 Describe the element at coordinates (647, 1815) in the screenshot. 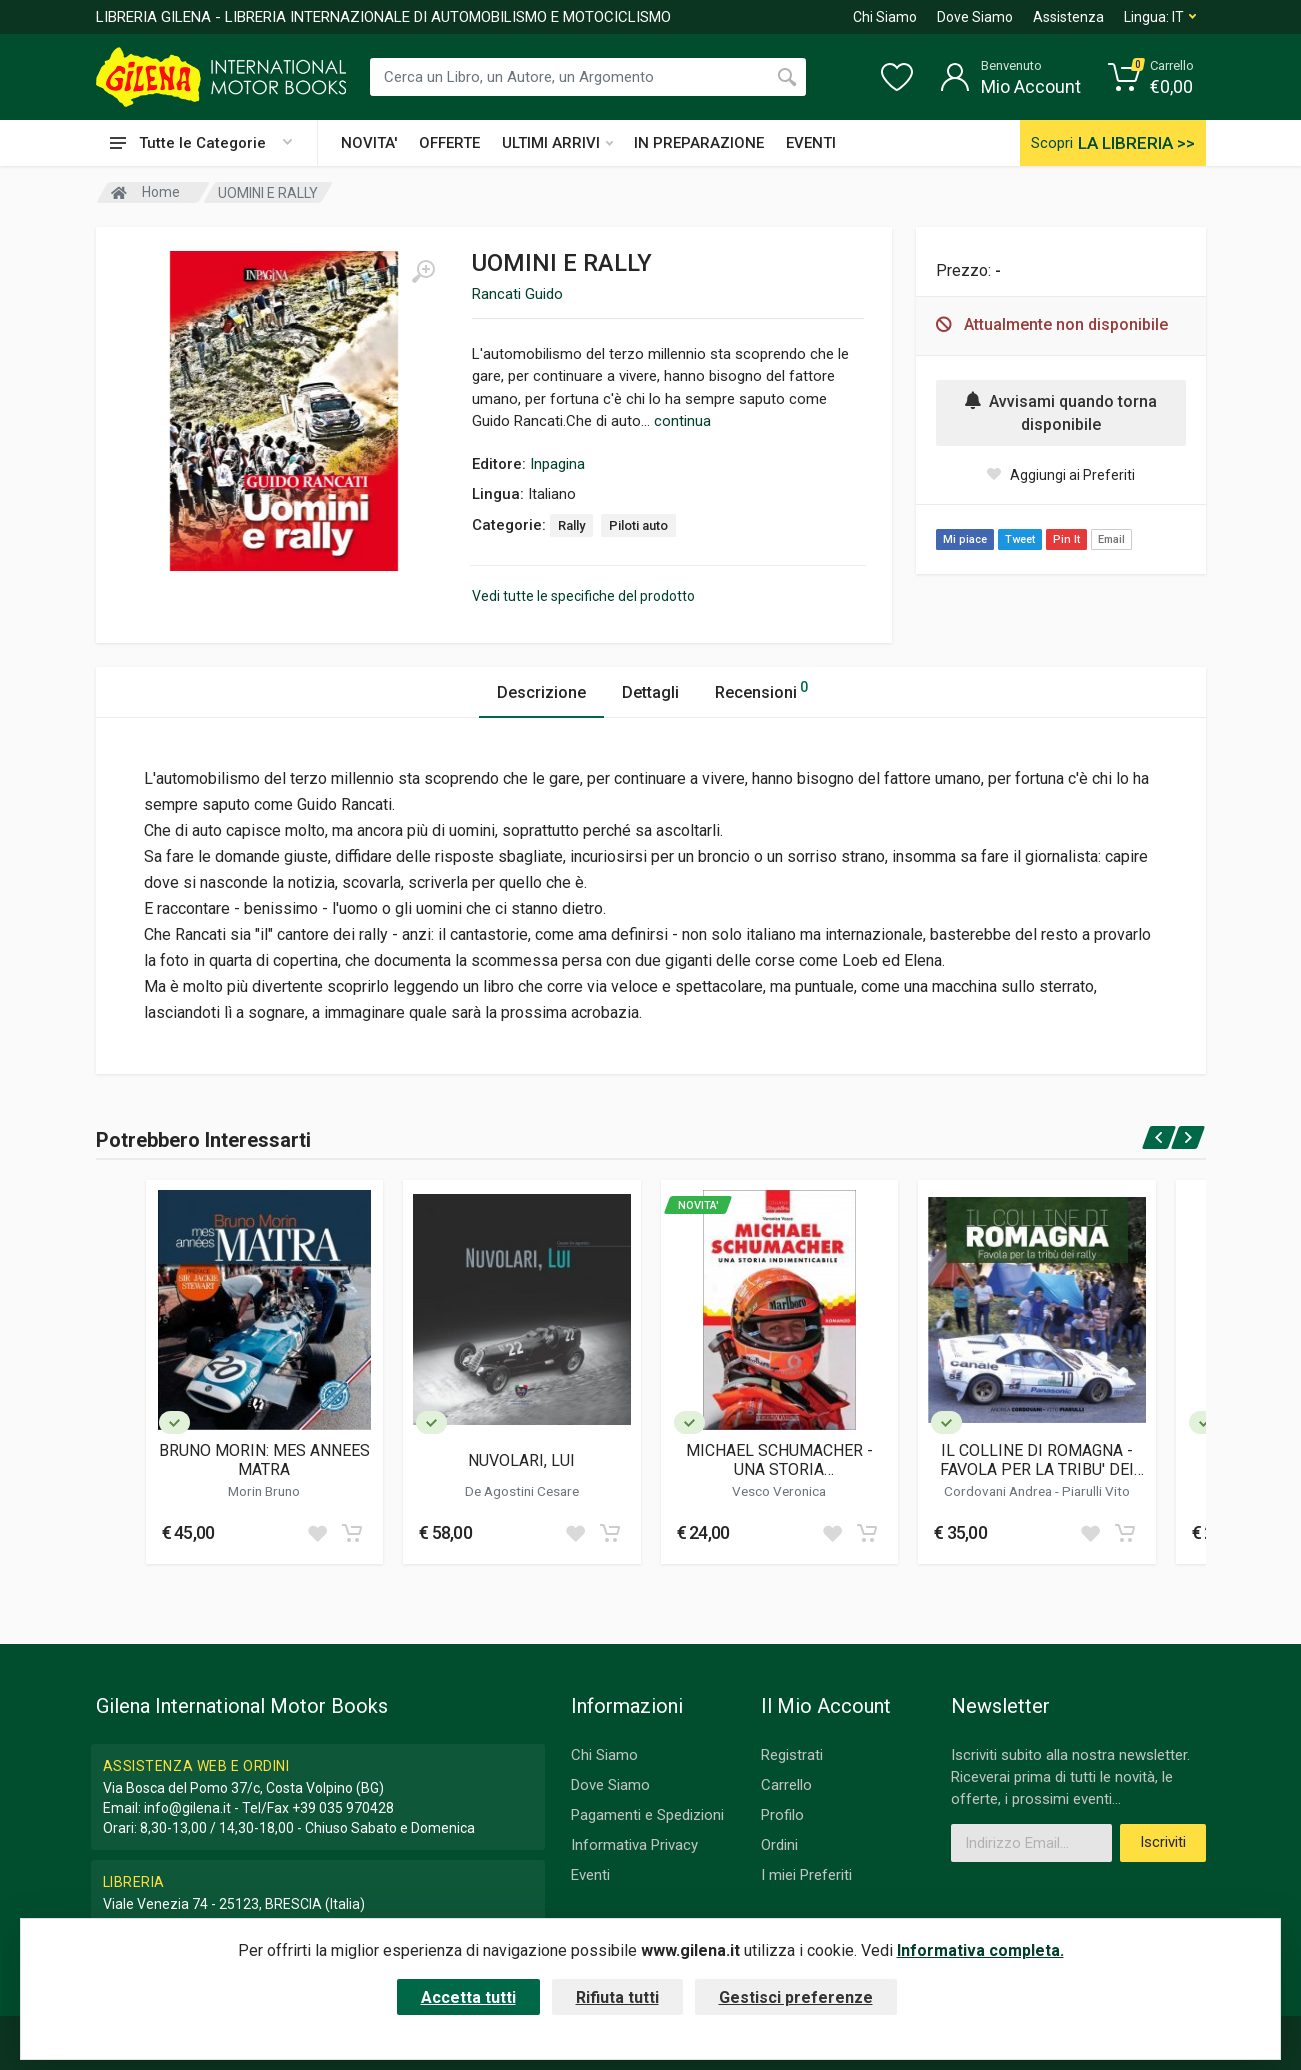

I see `Pagamenti e Spedizioni` at that location.